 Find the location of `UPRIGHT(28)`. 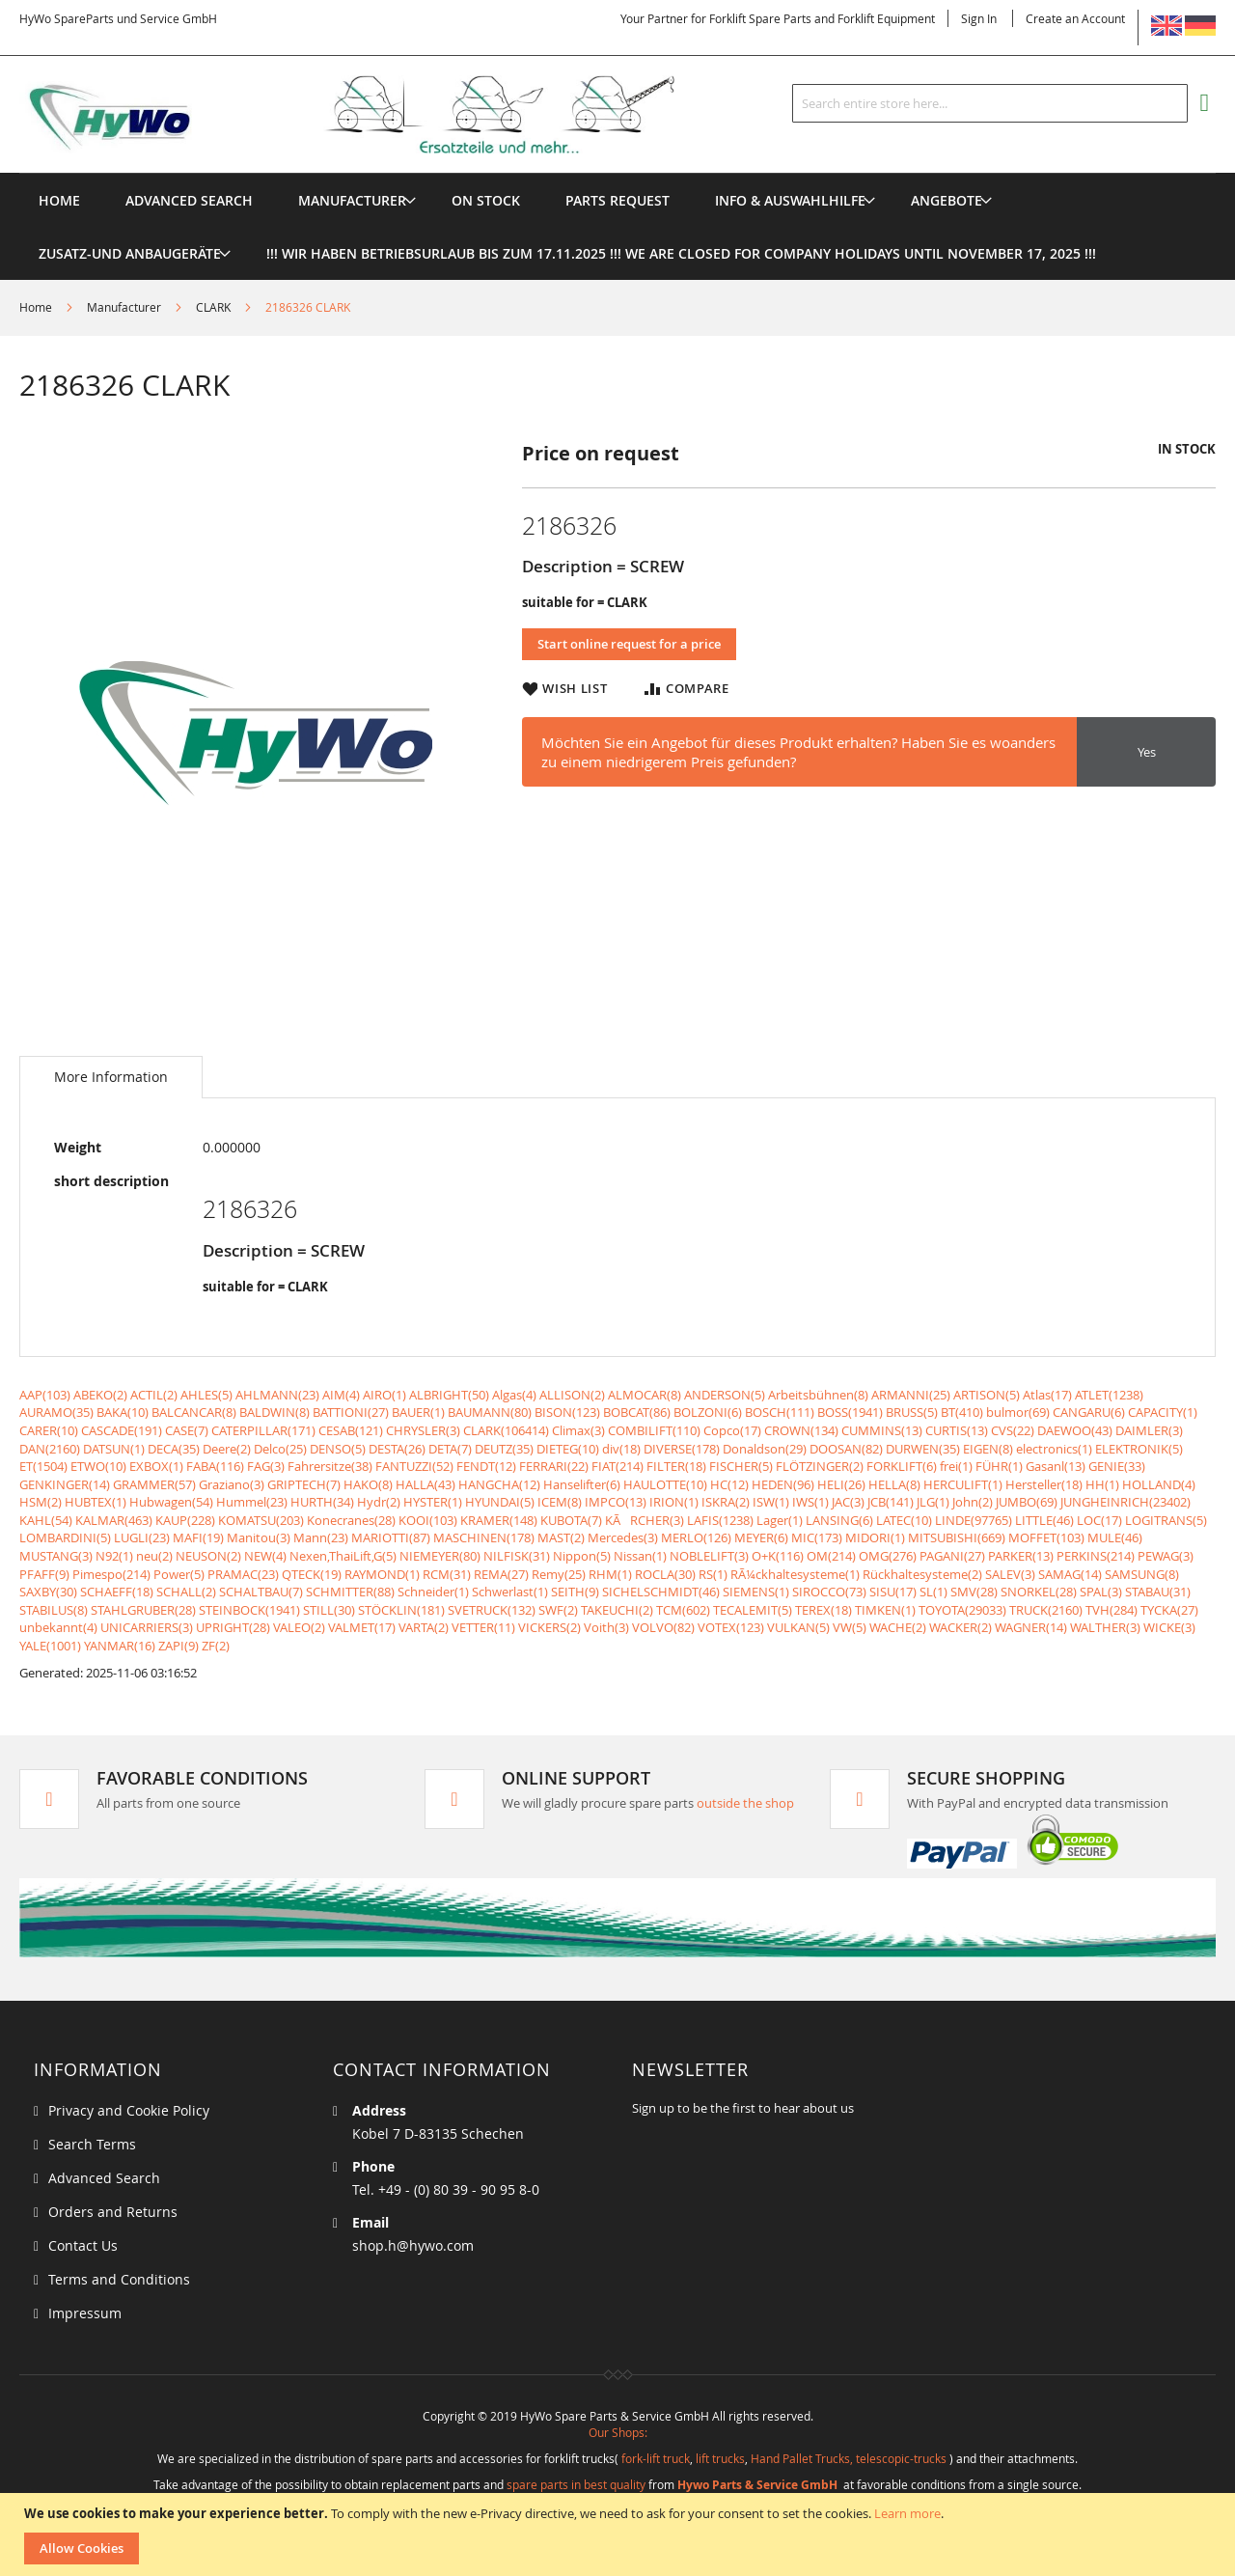

UPRIGHT(28) is located at coordinates (233, 1627).